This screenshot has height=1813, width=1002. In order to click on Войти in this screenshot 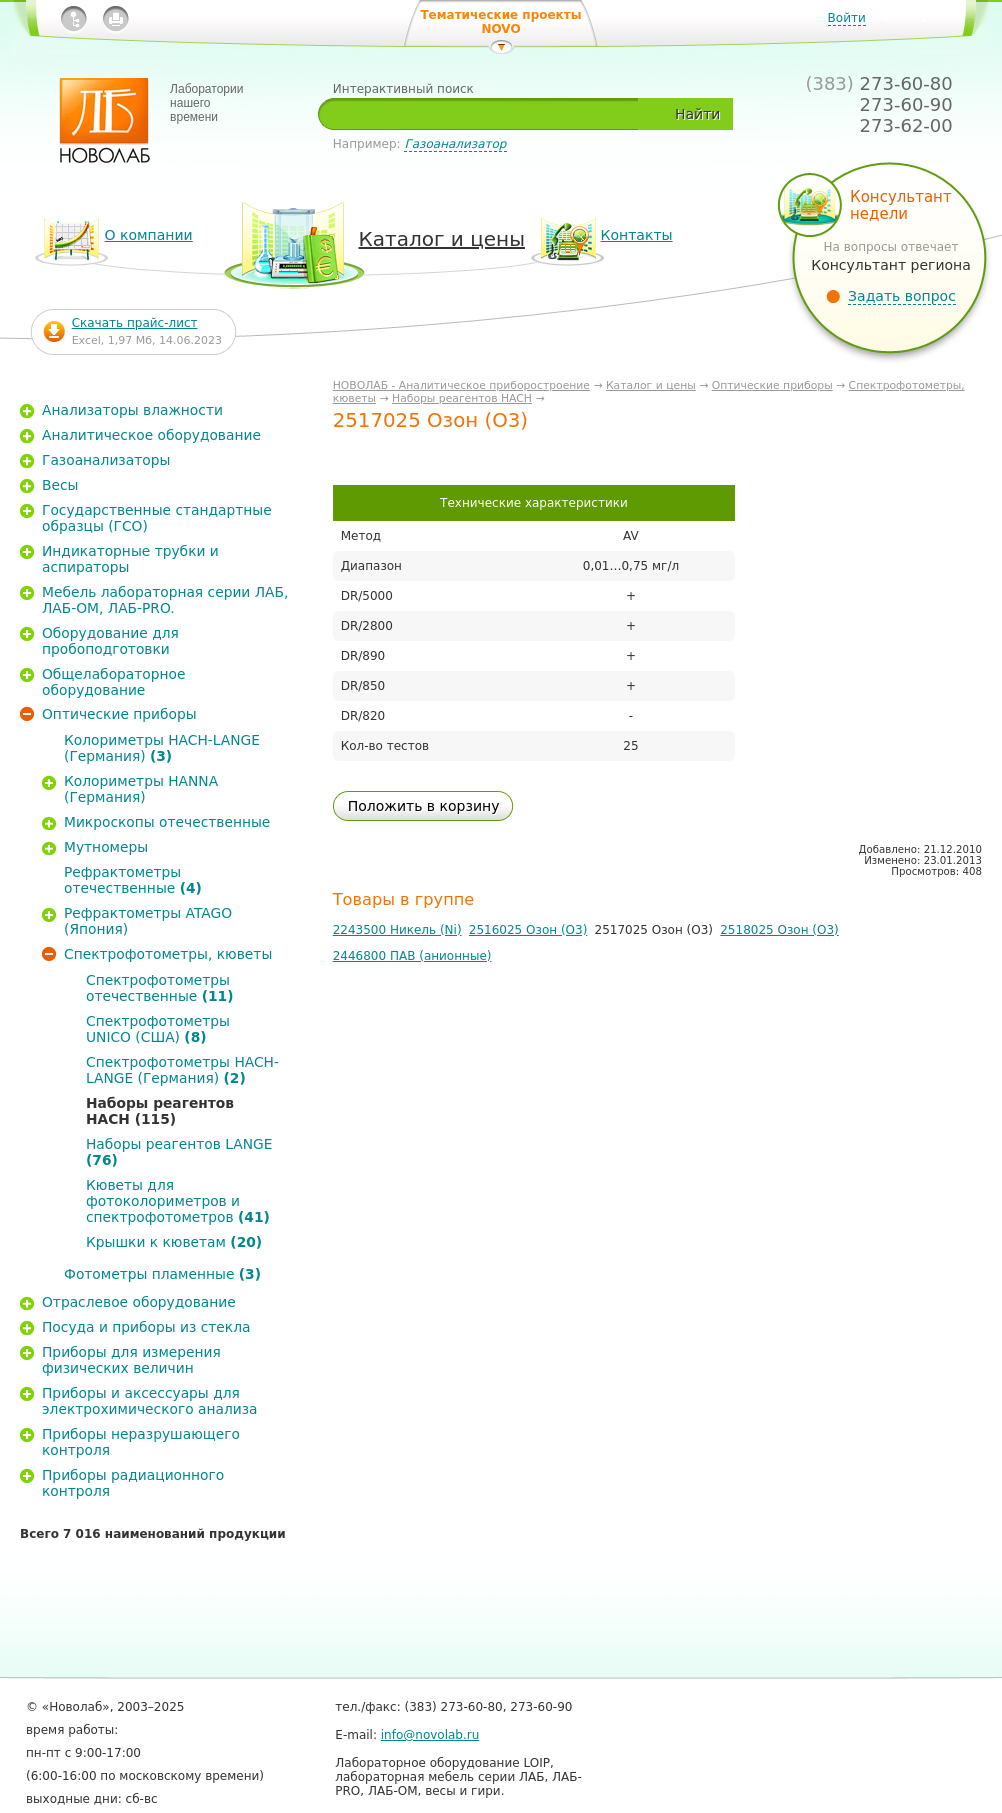, I will do `click(847, 18)`.